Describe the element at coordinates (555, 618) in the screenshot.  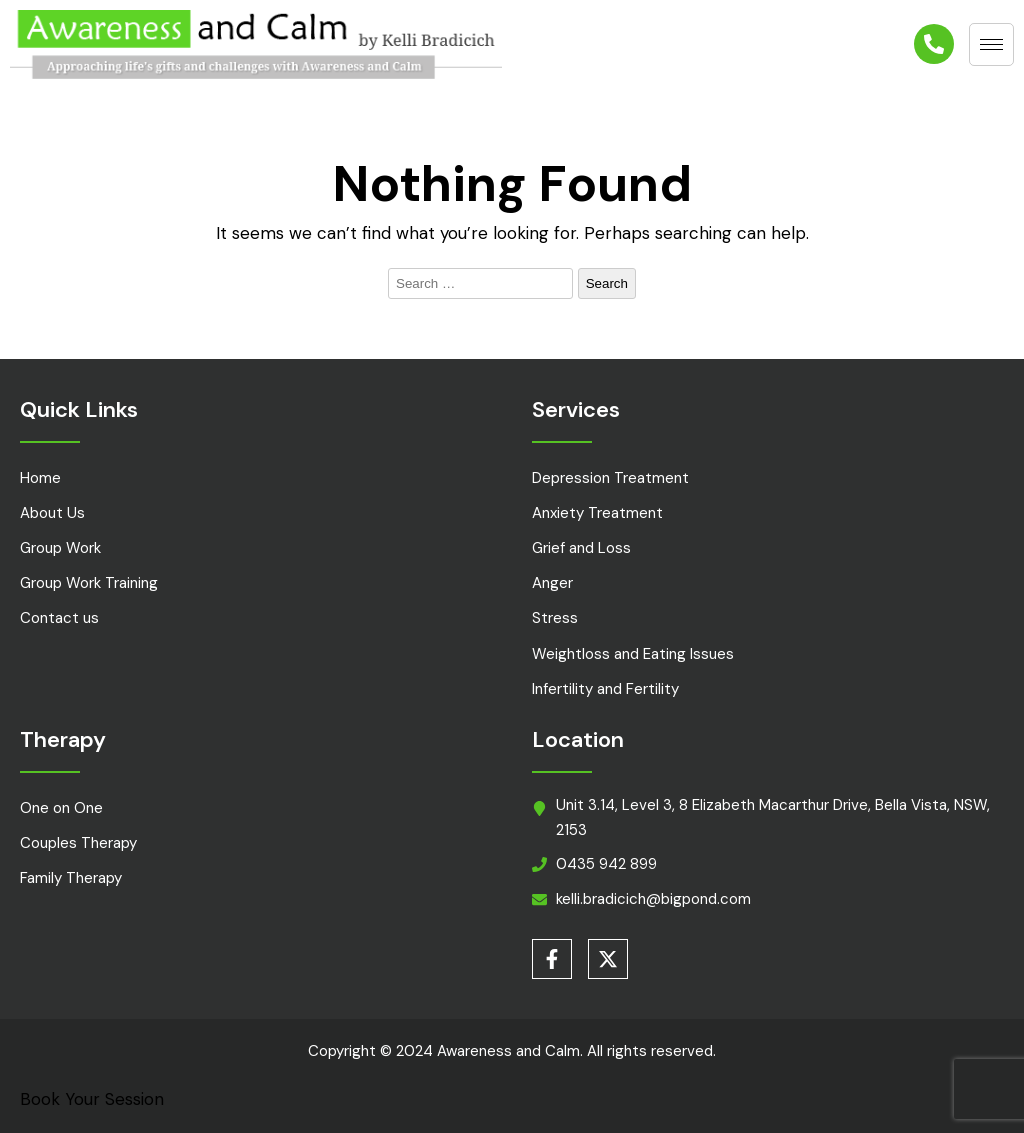
I see `Stress` at that location.